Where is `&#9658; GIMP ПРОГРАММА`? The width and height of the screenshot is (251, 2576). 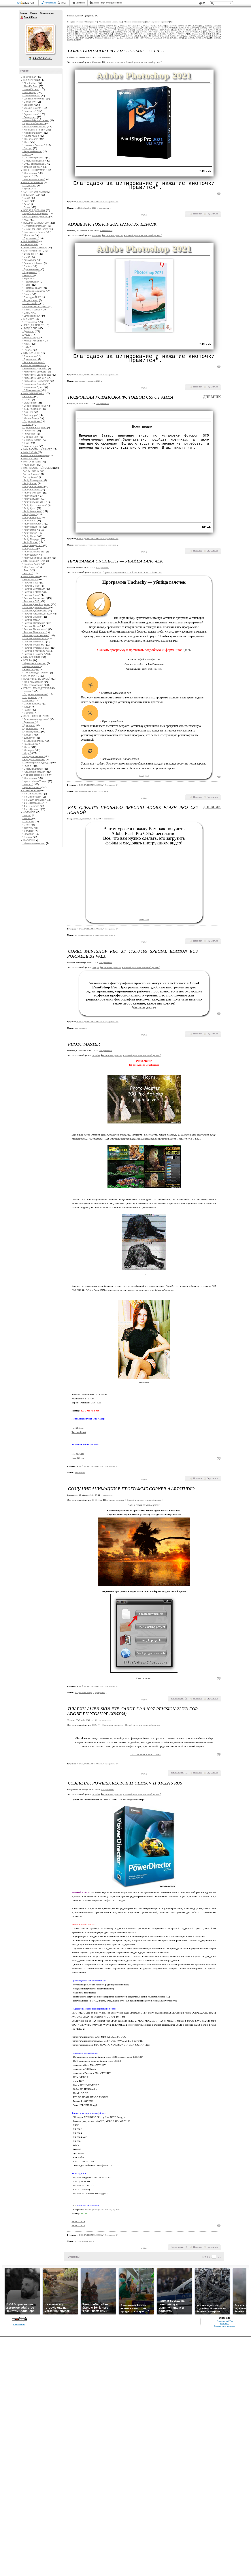
&#9658; GIMP ПРОГРАММА is located at coordinates (139, 38).